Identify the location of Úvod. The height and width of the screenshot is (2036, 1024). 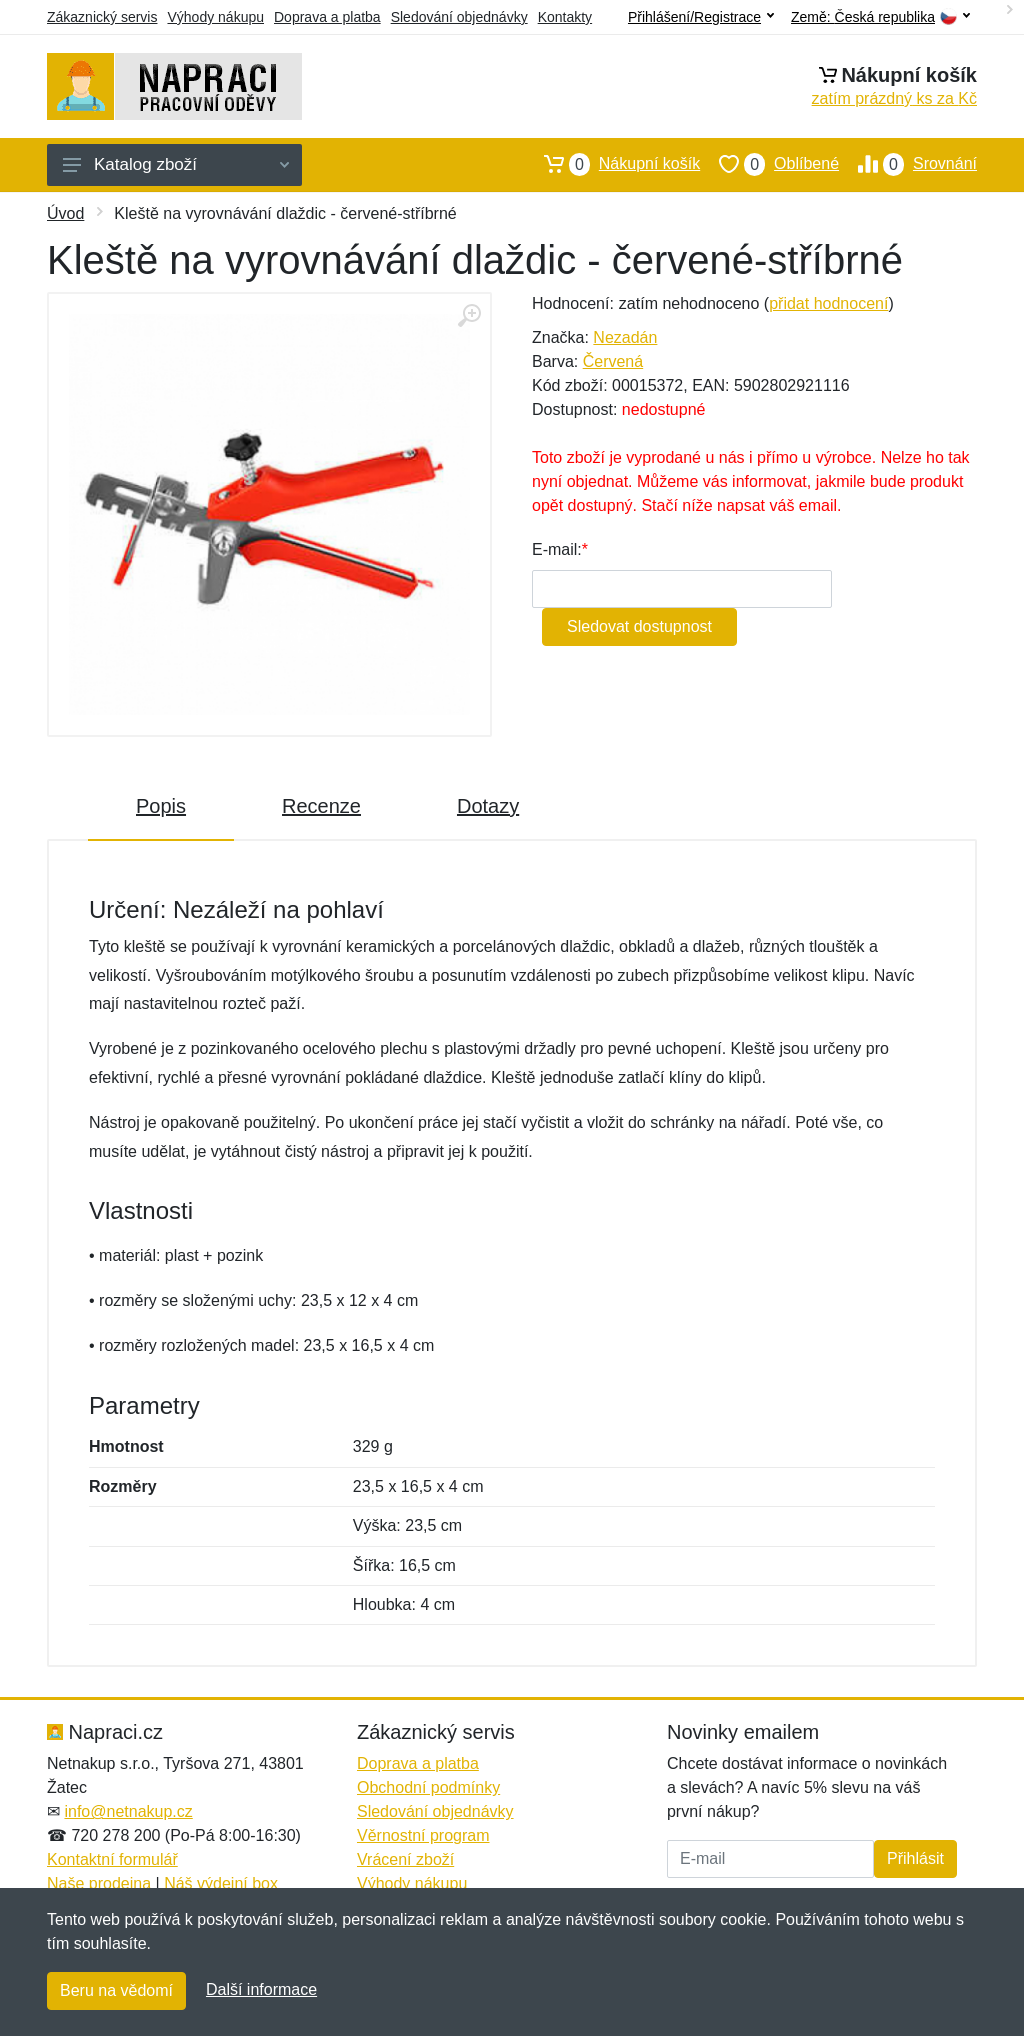
(65, 213).